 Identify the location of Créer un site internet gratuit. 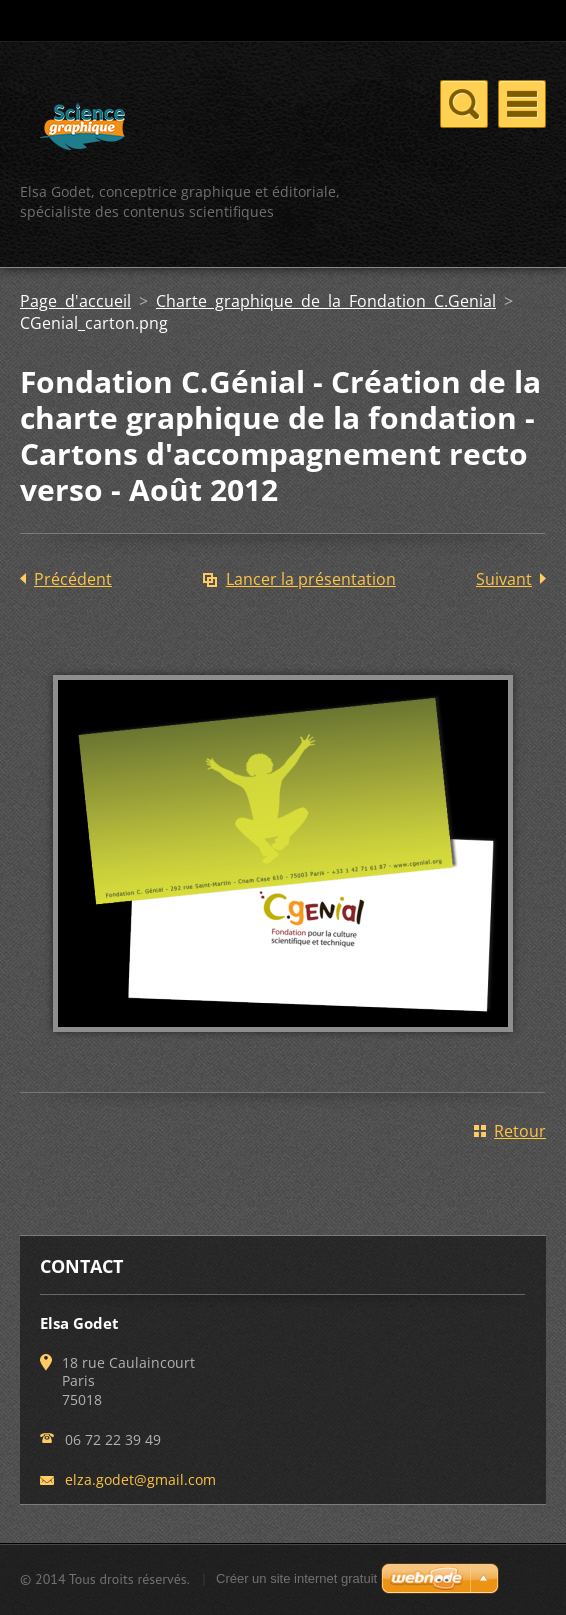
(296, 1578).